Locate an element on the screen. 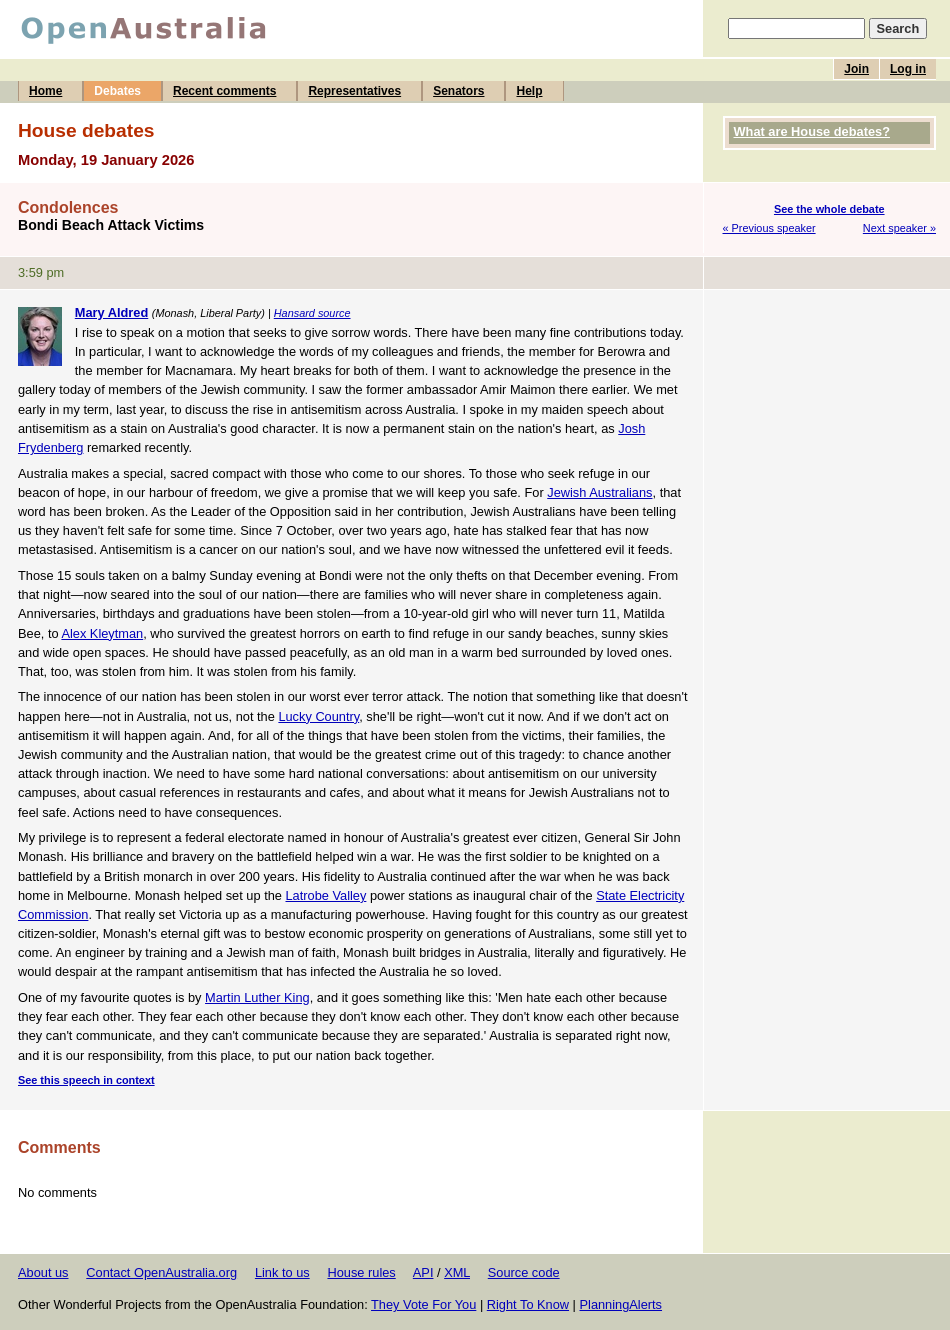  Latrobe Valley is located at coordinates (326, 895).